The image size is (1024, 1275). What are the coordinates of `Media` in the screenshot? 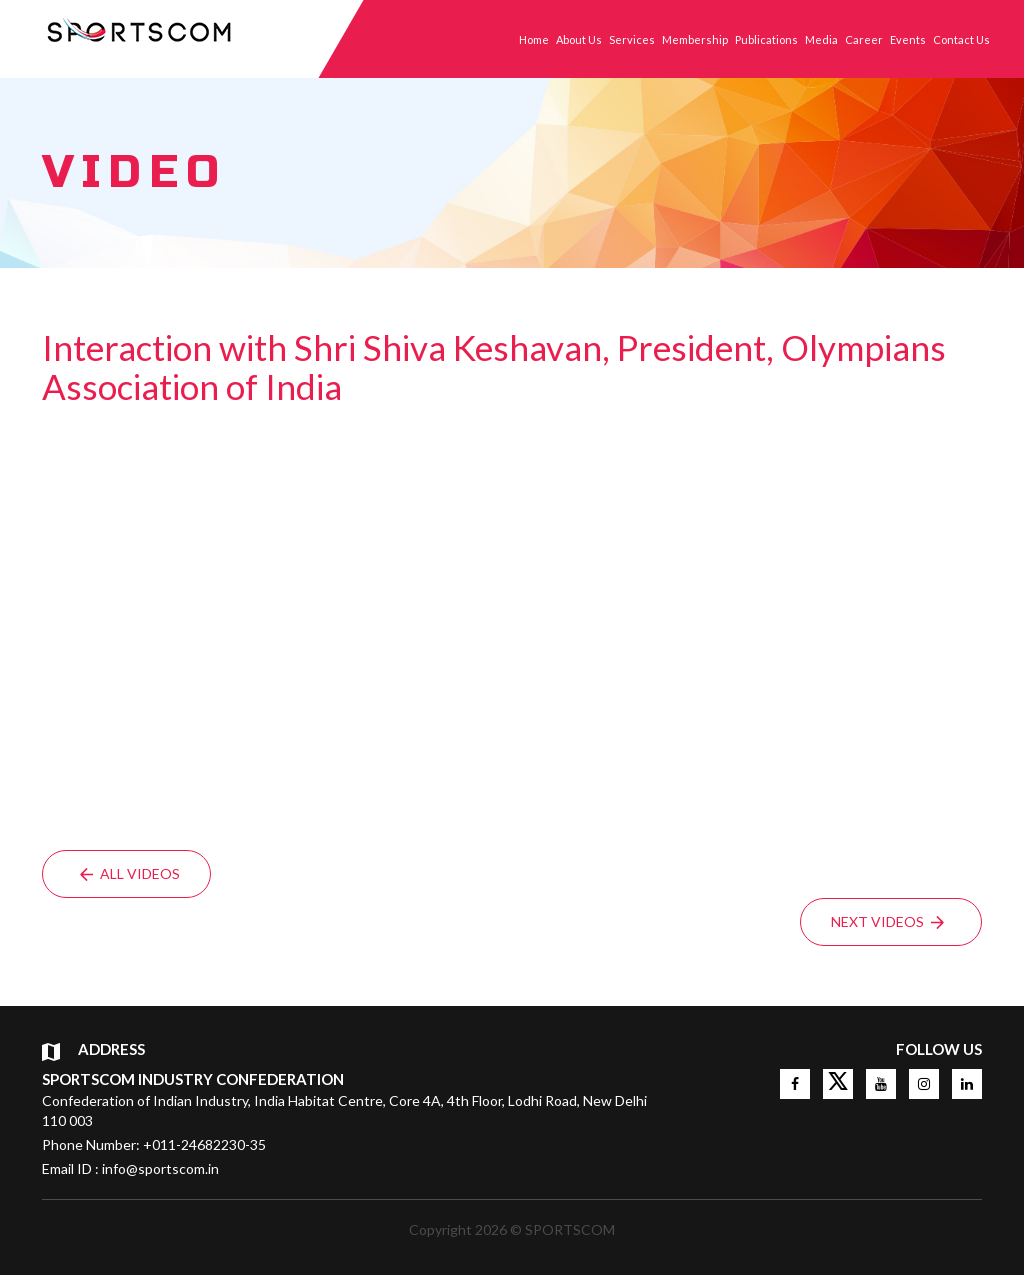 It's located at (821, 39).